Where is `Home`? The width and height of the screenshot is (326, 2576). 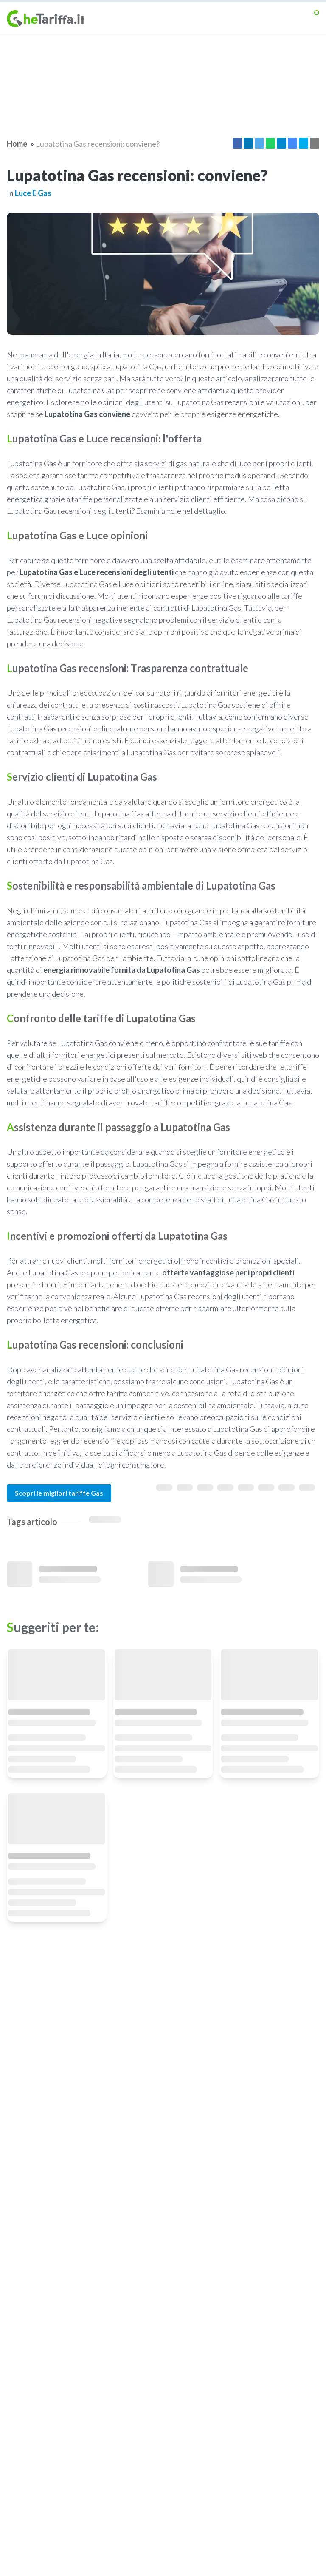
Home is located at coordinates (17, 143).